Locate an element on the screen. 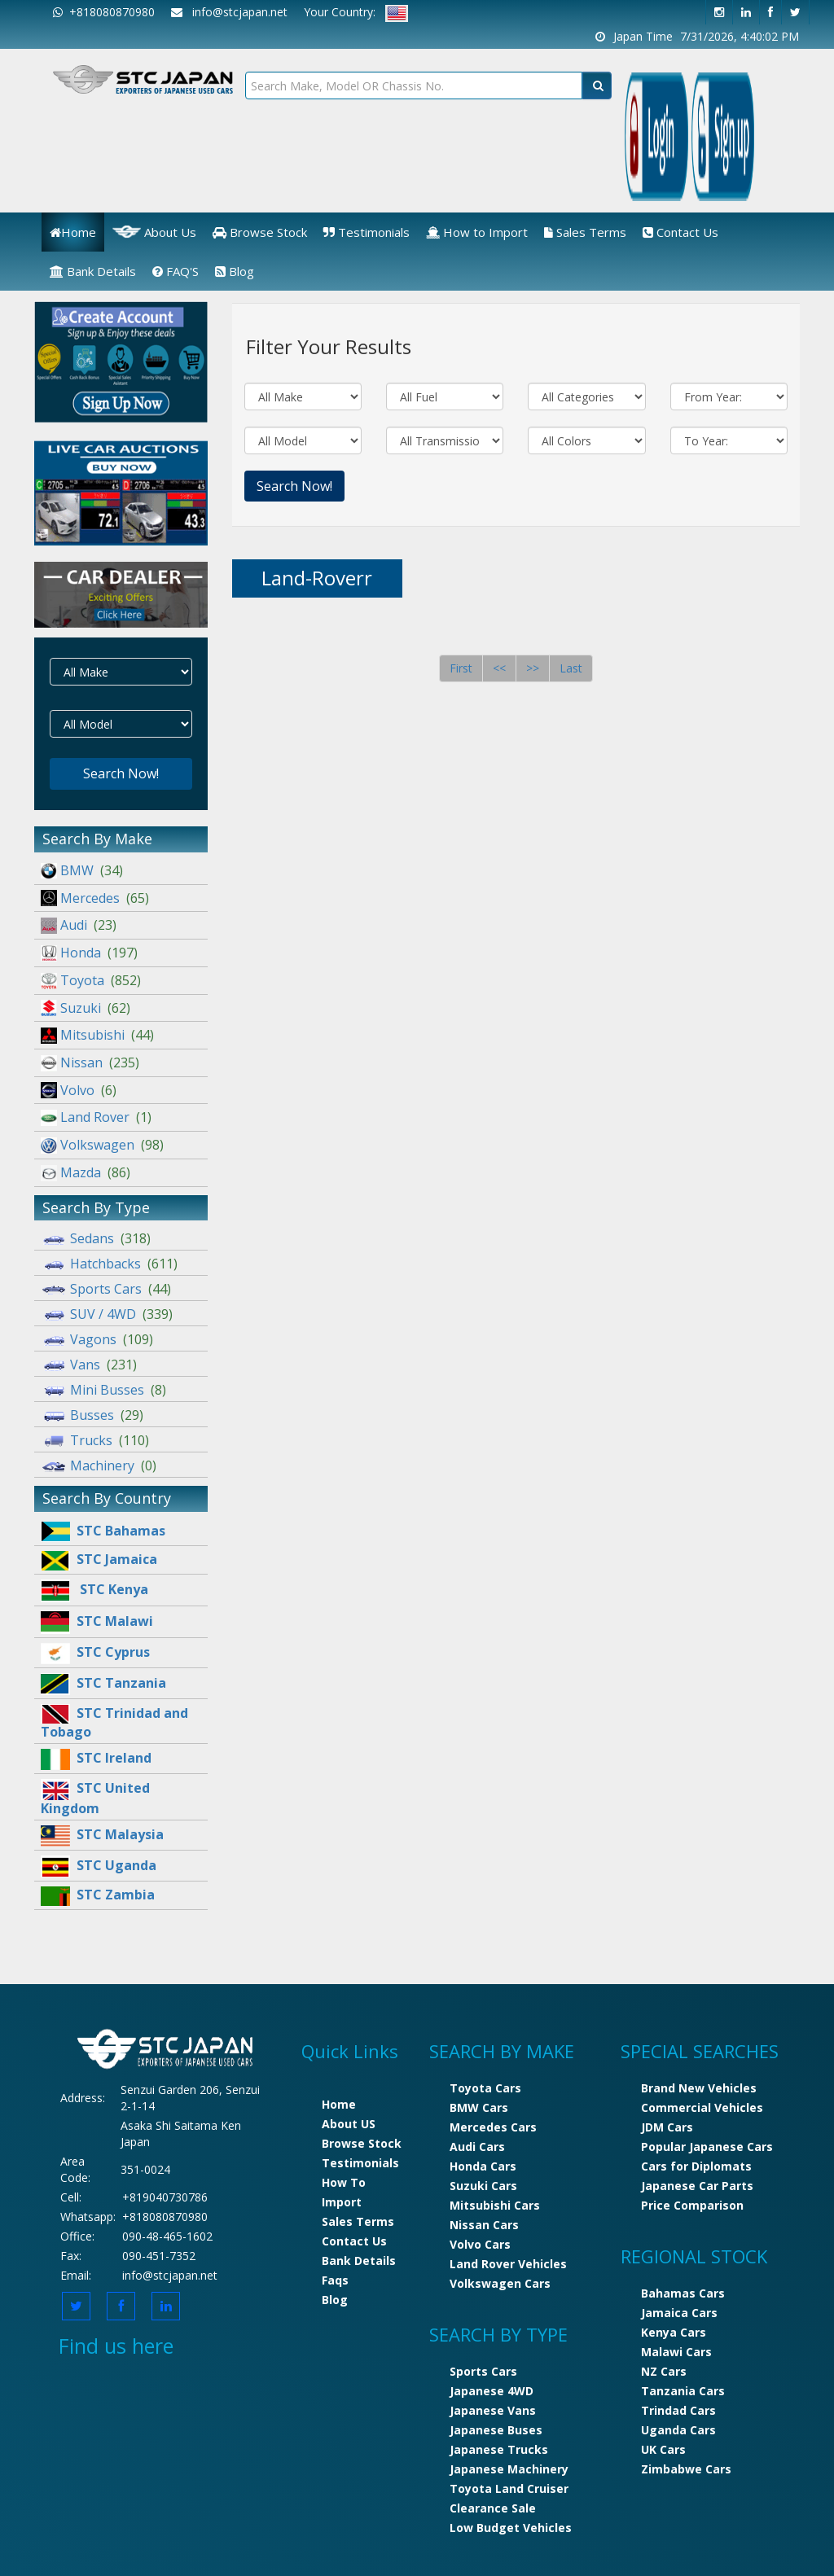  info@stcjapan.net is located at coordinates (169, 2275).